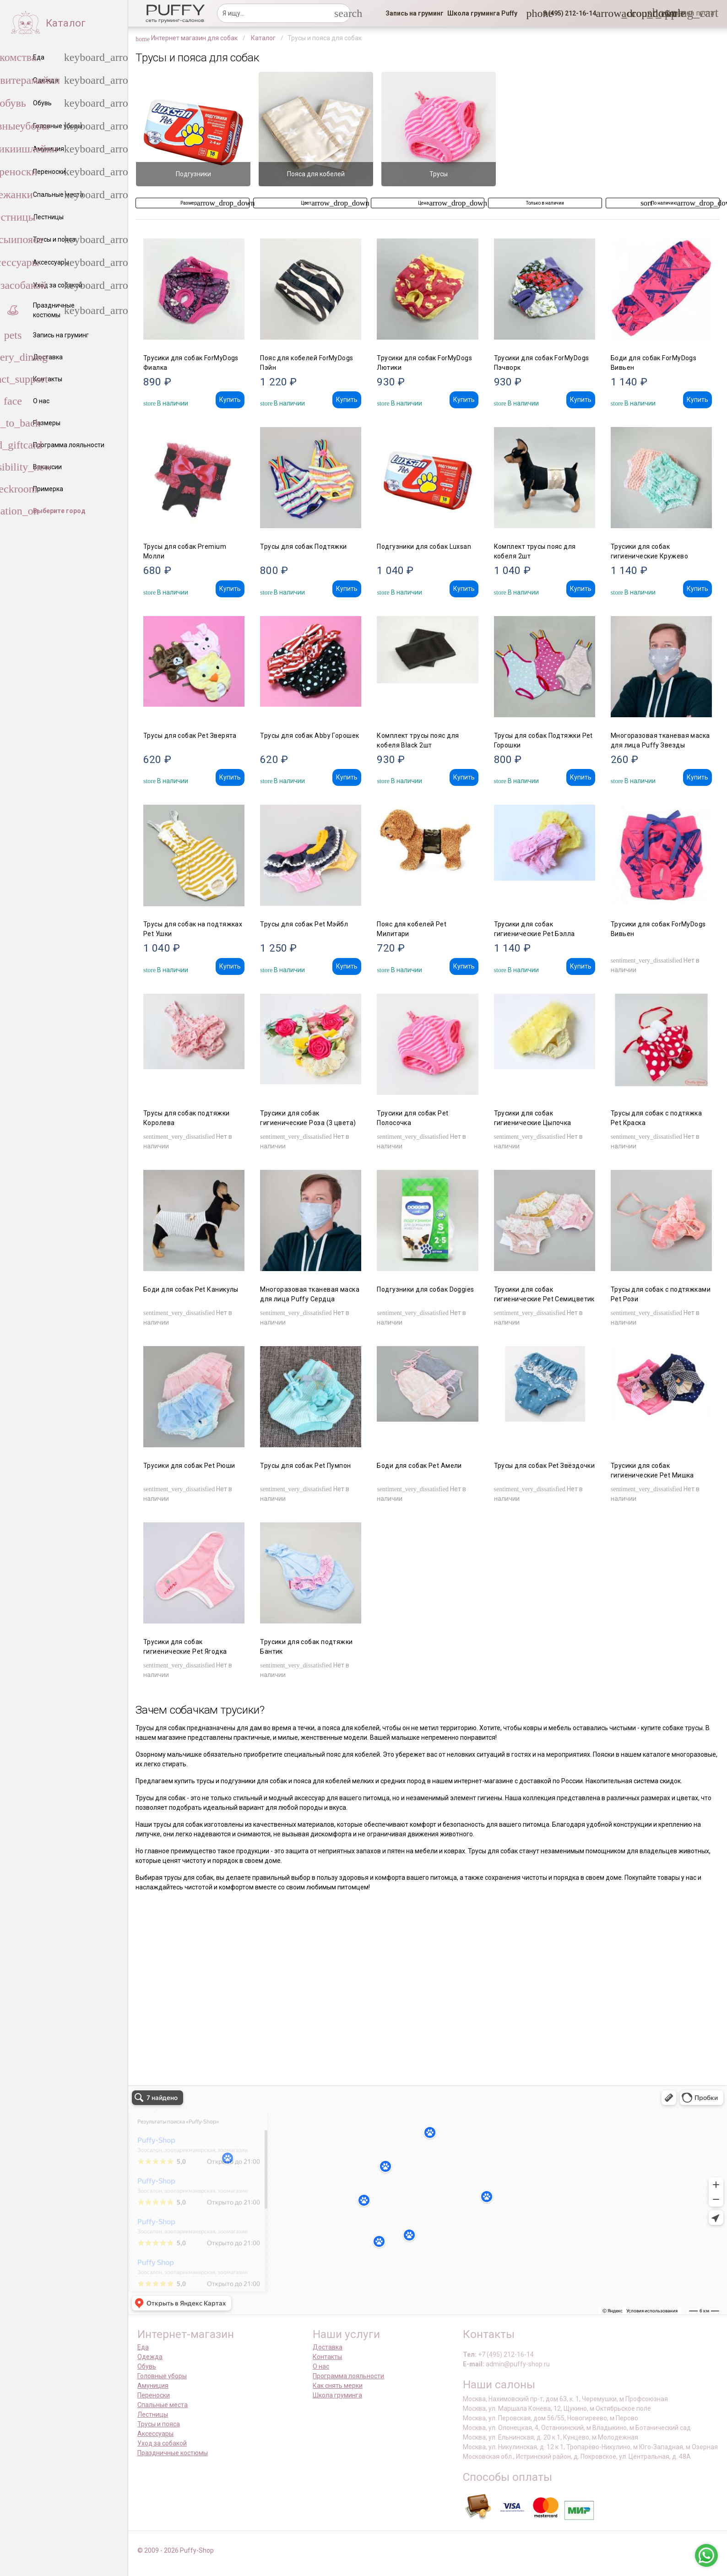 The width and height of the screenshot is (727, 2576). I want to click on Обувь, so click(146, 2366).